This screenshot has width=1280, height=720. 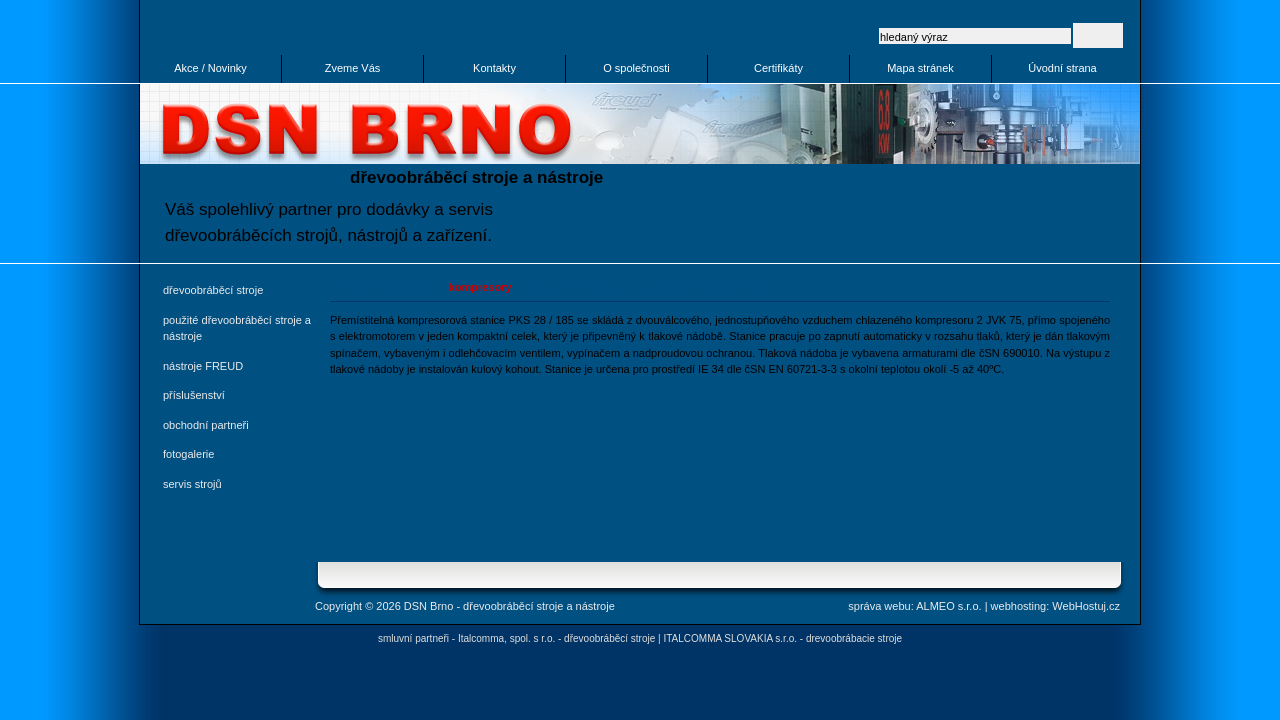 What do you see at coordinates (920, 68) in the screenshot?
I see `Mapa stránek` at bounding box center [920, 68].